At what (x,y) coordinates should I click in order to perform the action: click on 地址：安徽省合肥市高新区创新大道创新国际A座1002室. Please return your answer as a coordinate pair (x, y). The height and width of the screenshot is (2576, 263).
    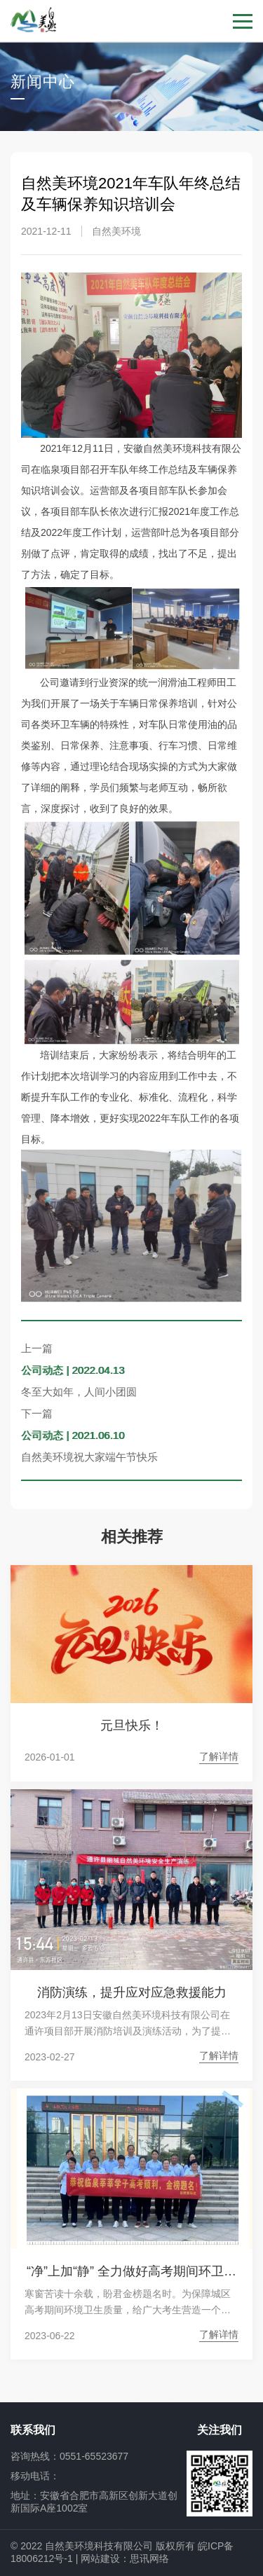
    Looking at the image, I should click on (94, 2502).